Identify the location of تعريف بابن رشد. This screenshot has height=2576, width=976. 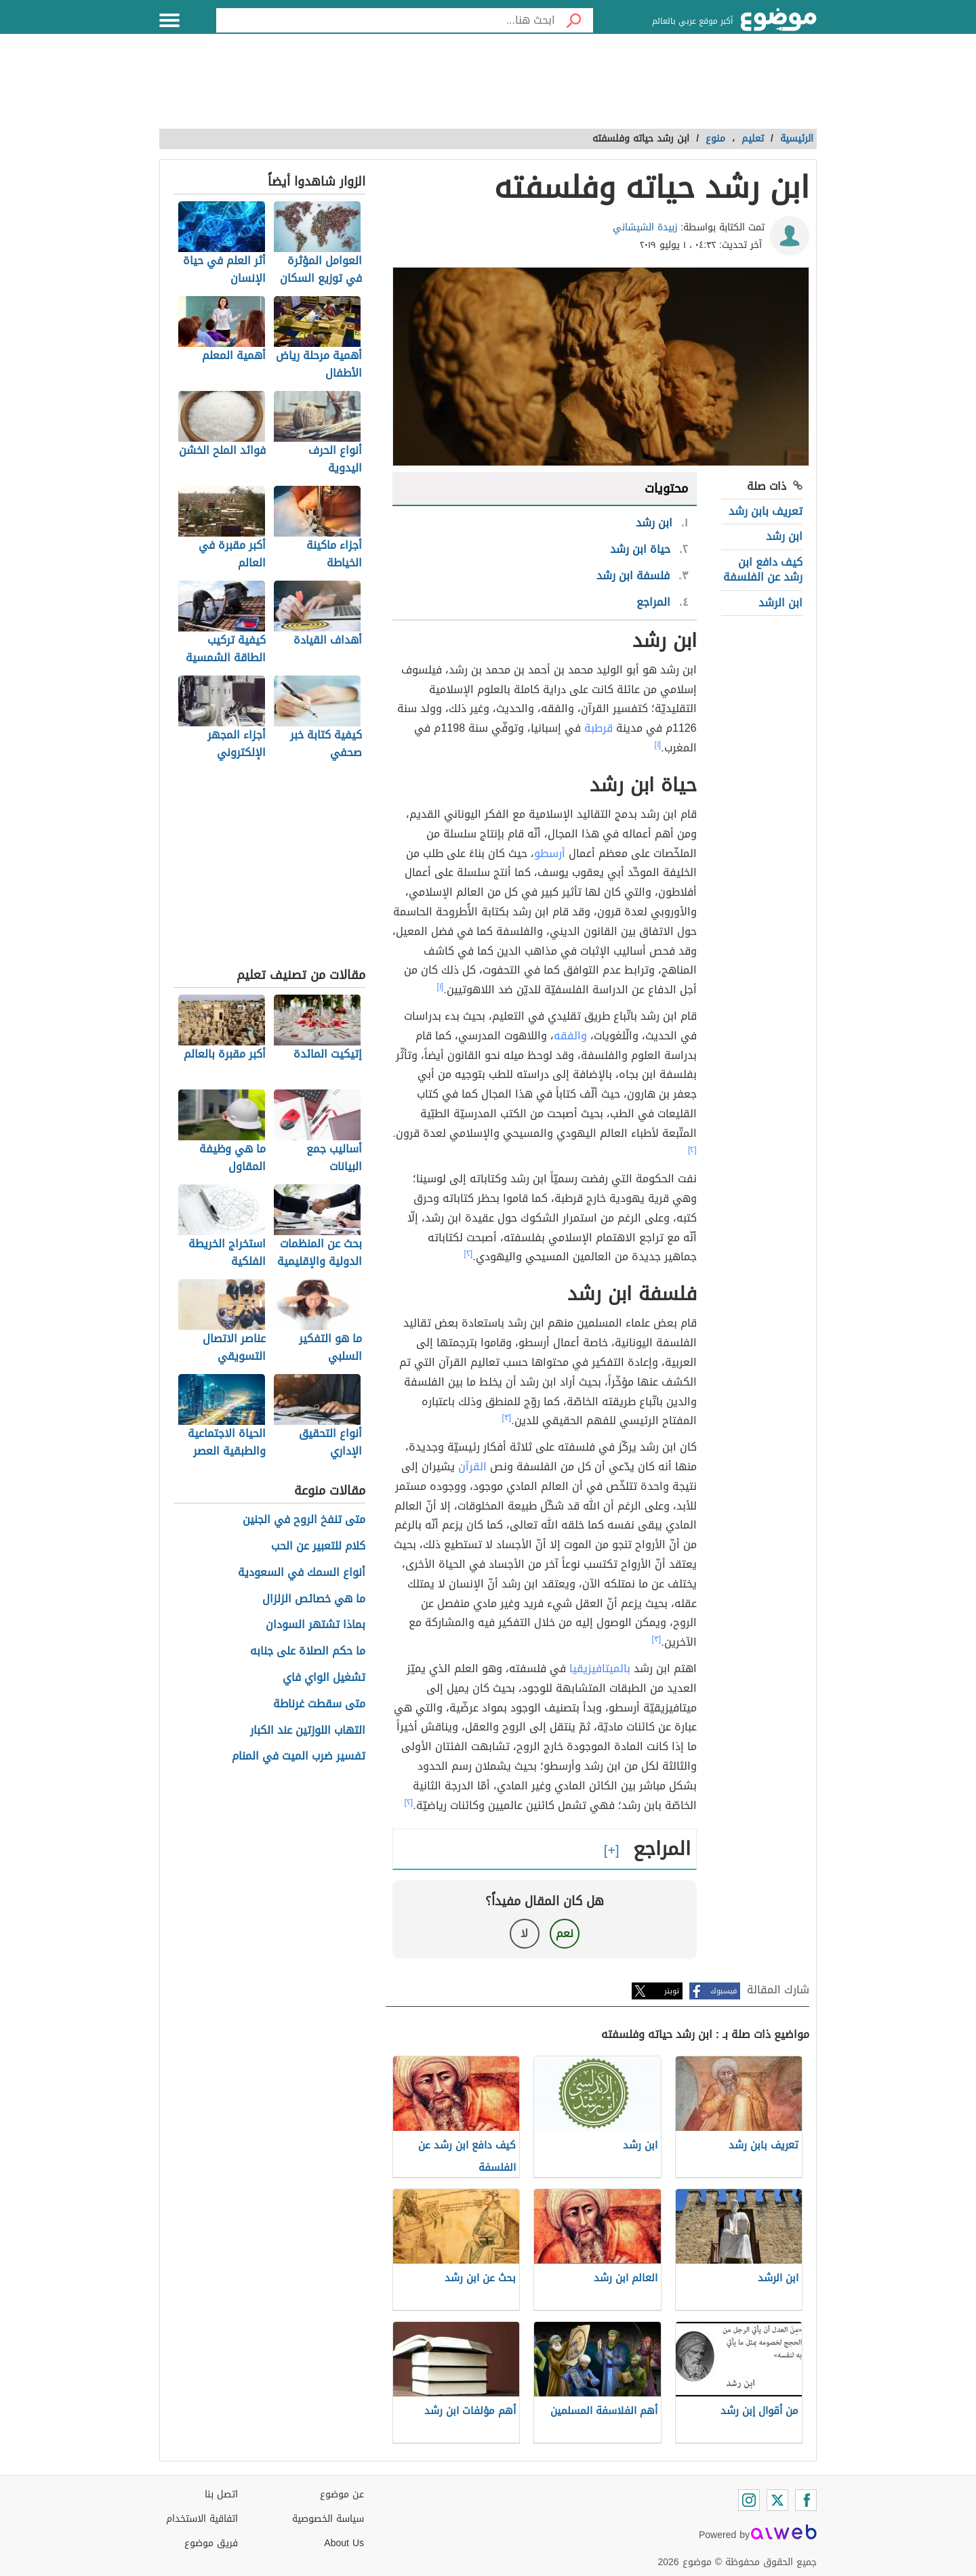
(765, 511).